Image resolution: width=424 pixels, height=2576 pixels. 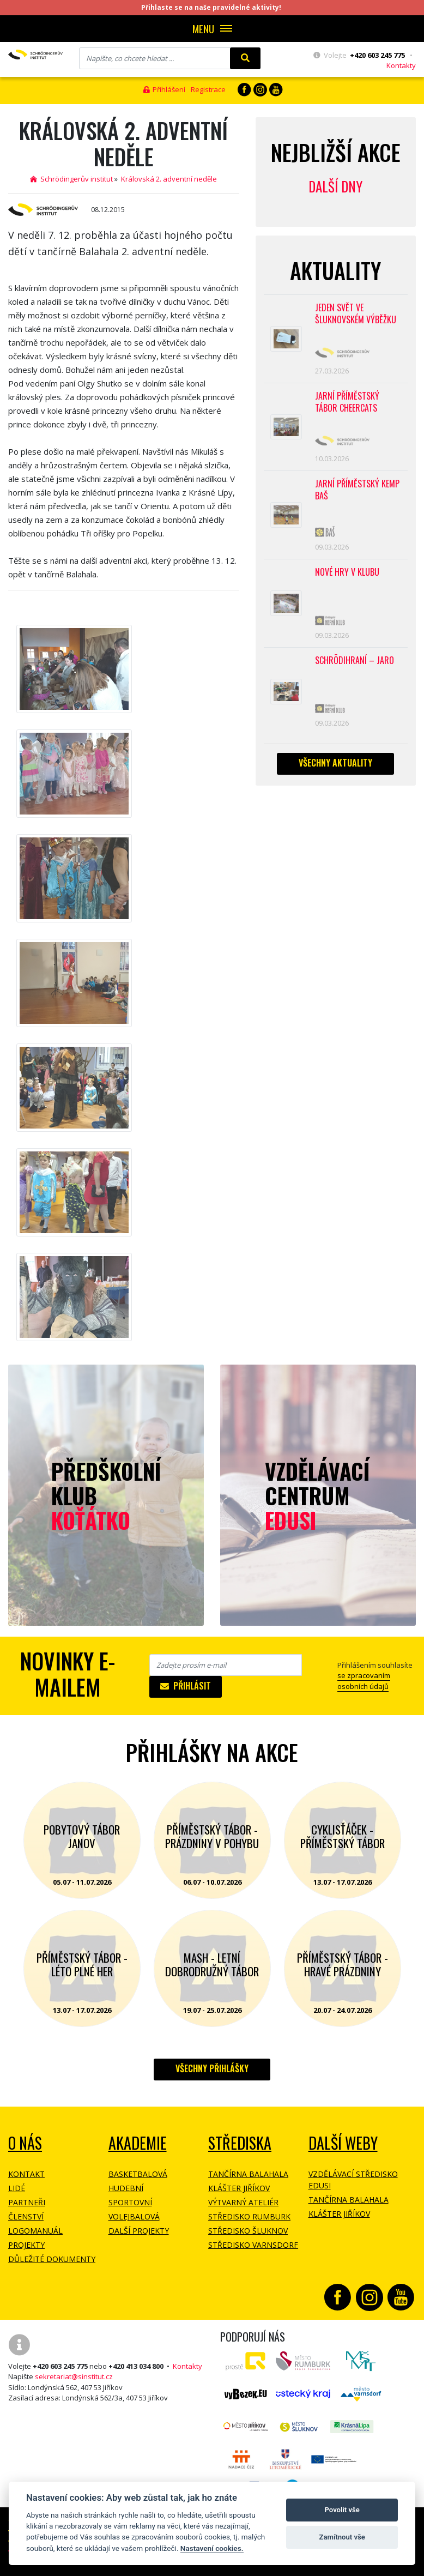 What do you see at coordinates (74, 2376) in the screenshot?
I see `sekretariat@sinstitut.cz` at bounding box center [74, 2376].